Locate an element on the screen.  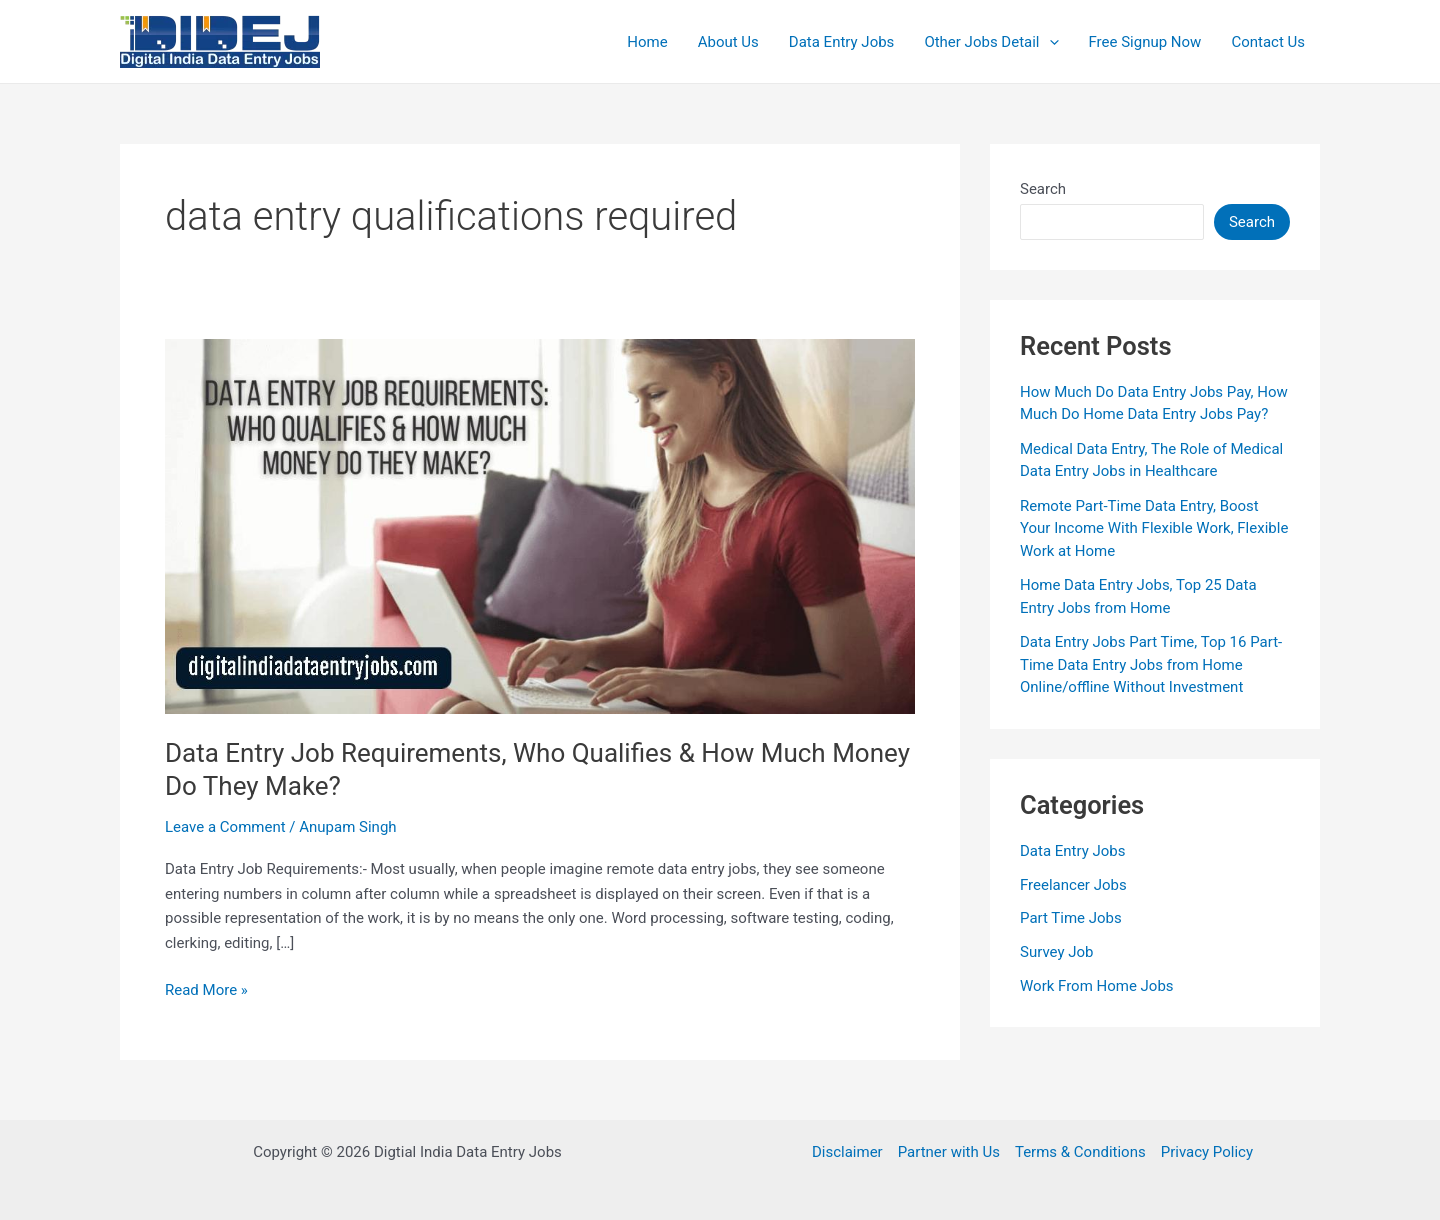
Data Entry Jobs is located at coordinates (842, 42).